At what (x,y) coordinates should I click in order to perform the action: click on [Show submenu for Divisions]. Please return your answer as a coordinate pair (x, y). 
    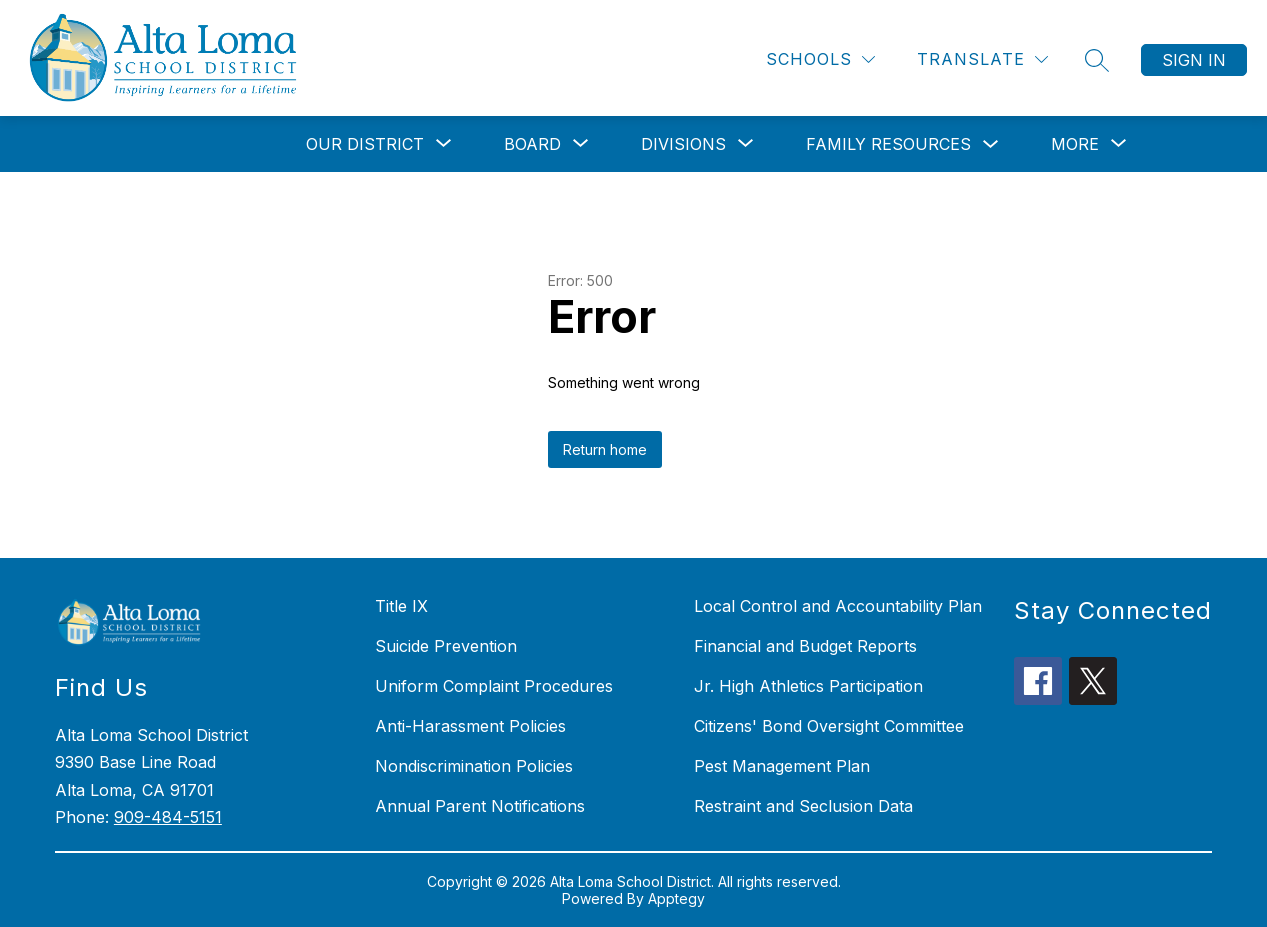
    Looking at the image, I should click on (683, 144).